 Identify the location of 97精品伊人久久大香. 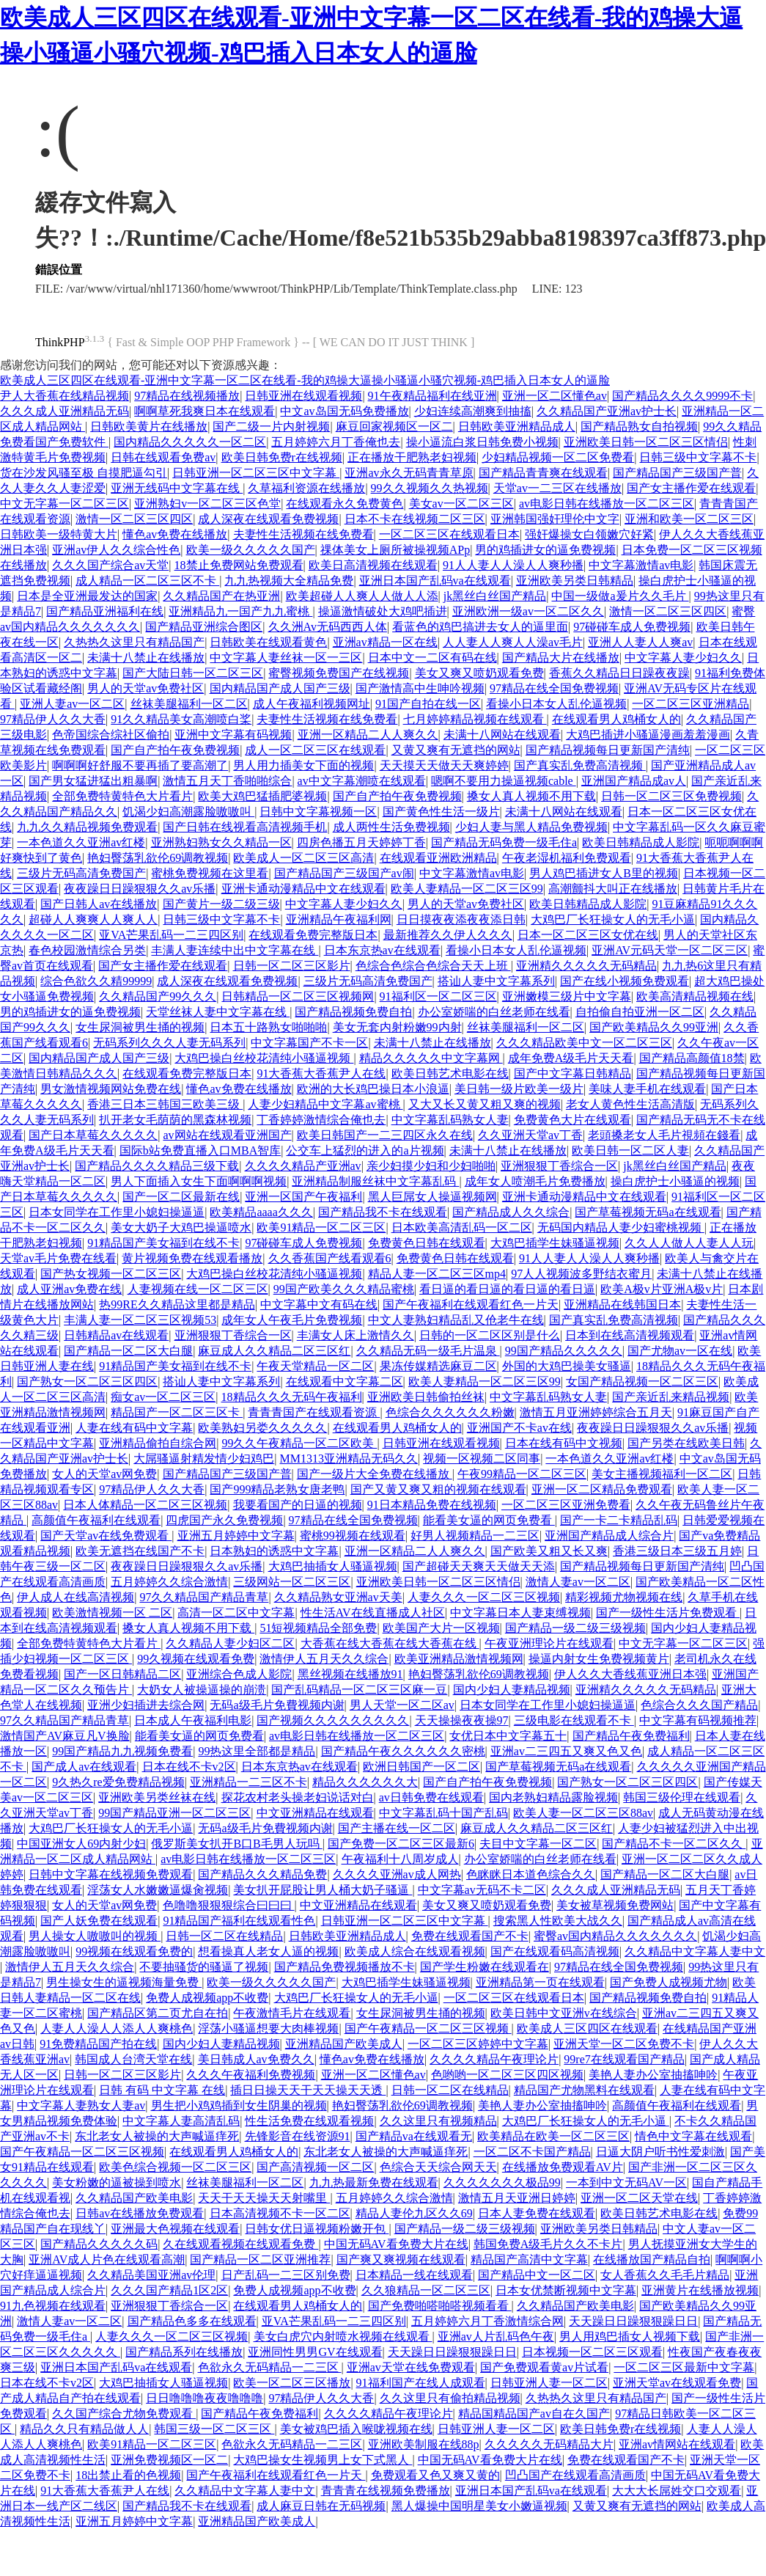
(53, 719).